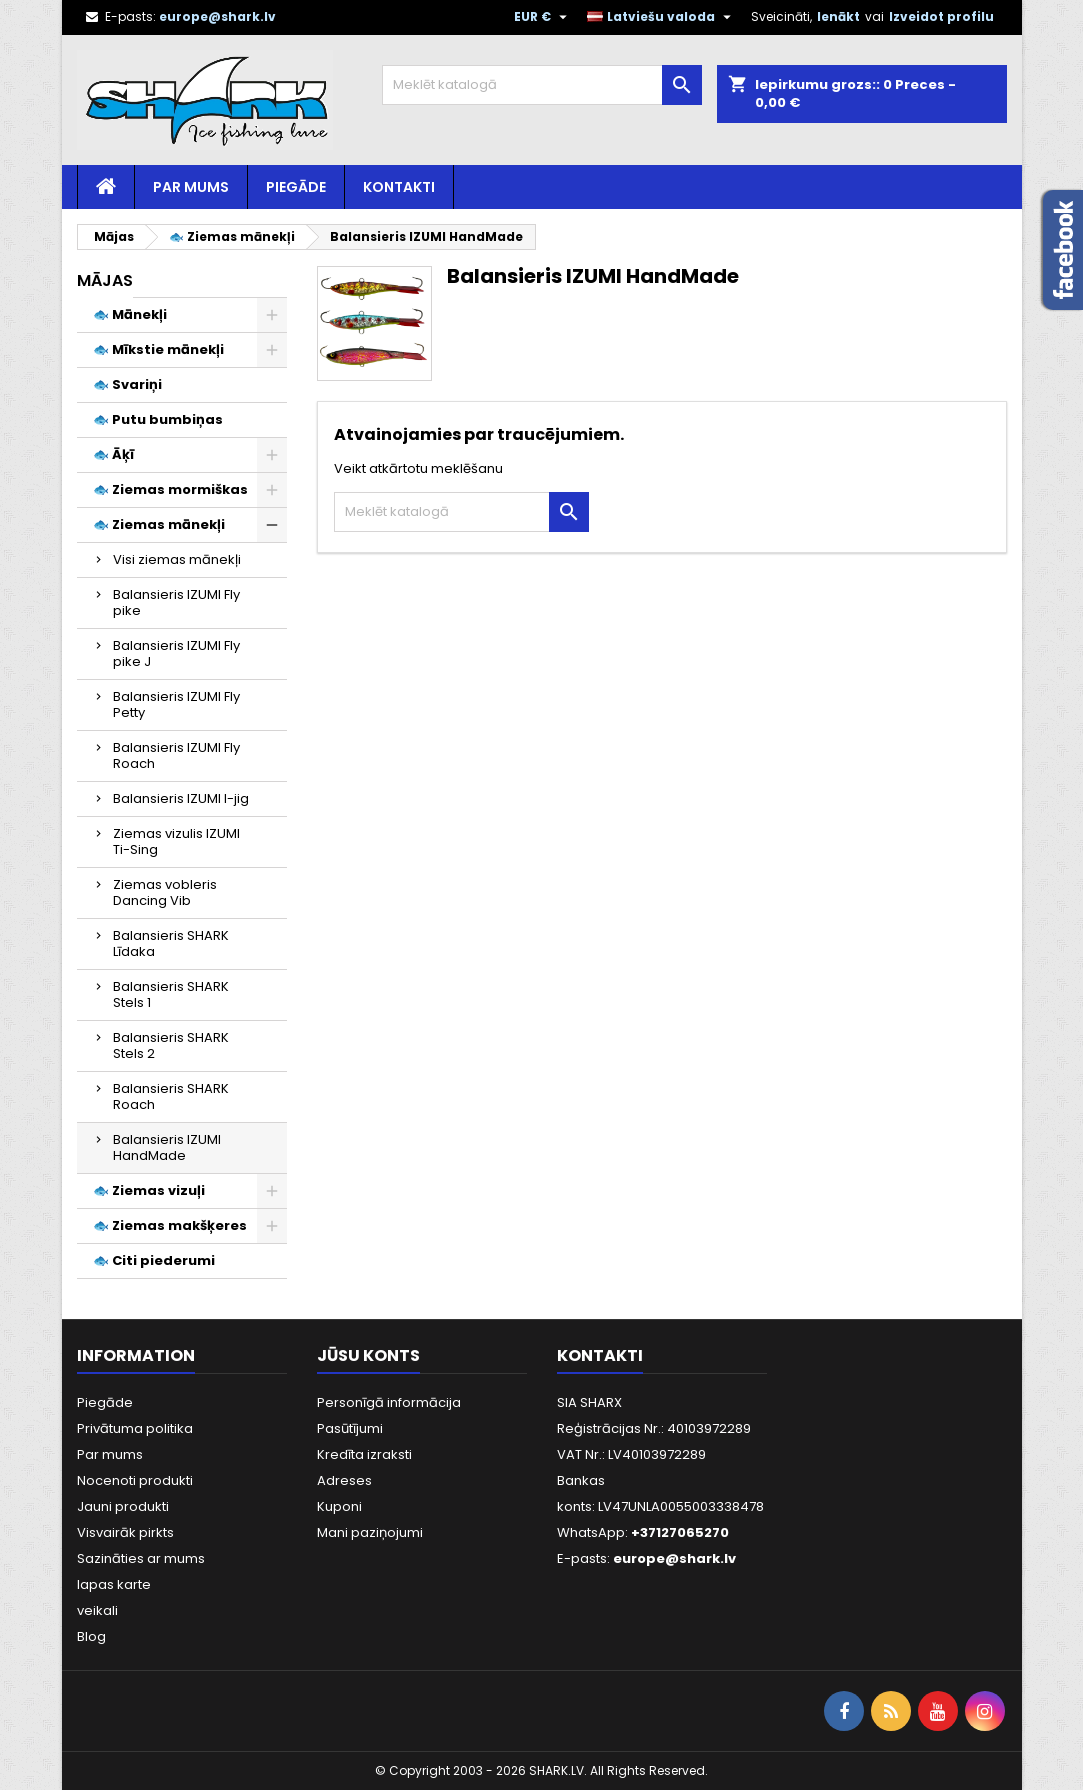 The image size is (1083, 1790). What do you see at coordinates (543, 17) in the screenshot?
I see `[Valūtas izvēlne]` at bounding box center [543, 17].